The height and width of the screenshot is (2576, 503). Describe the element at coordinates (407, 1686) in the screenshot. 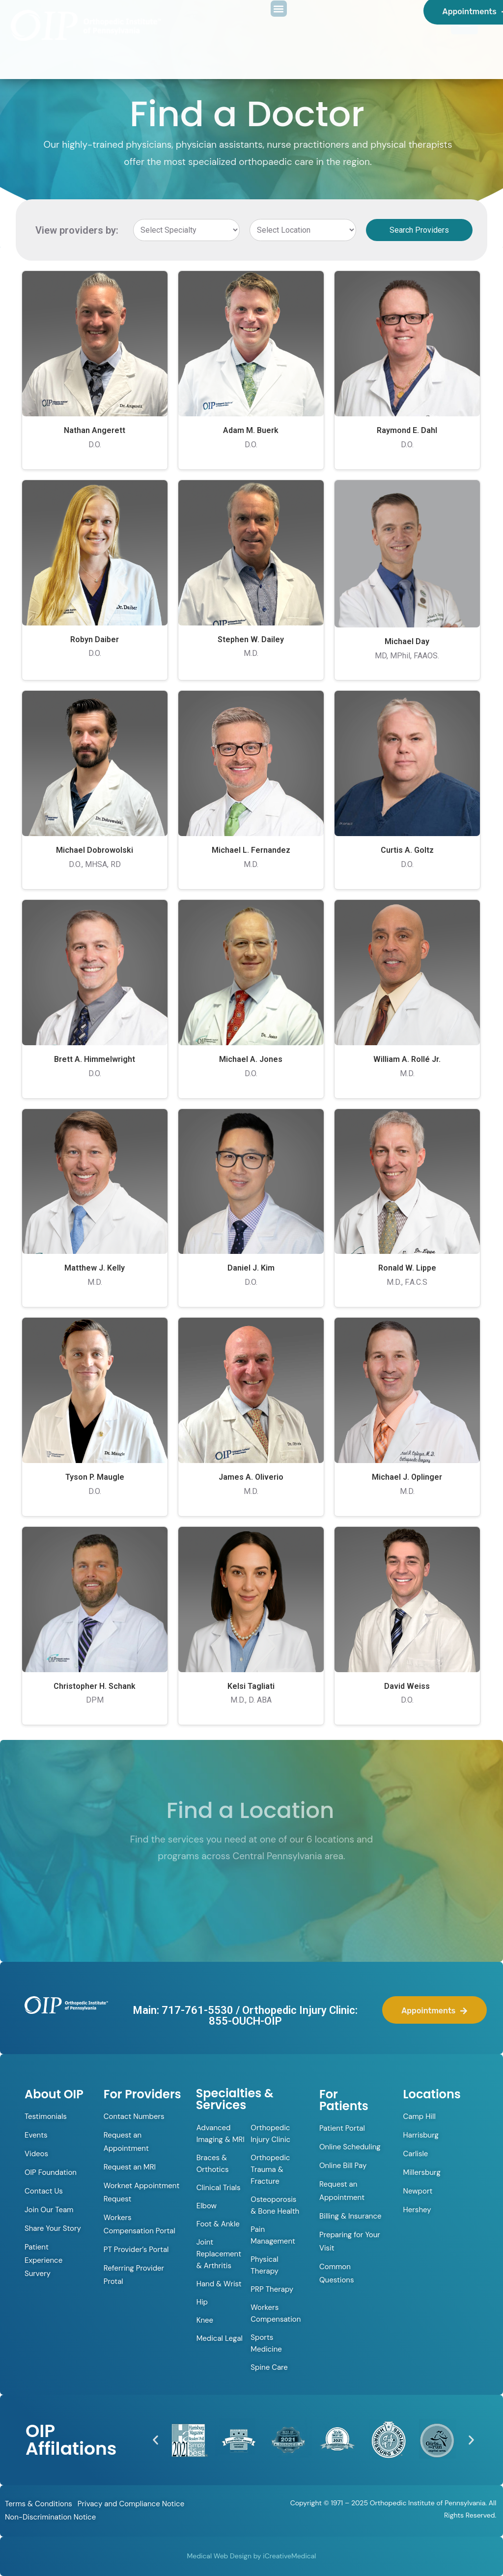

I see `David Weiss` at that location.